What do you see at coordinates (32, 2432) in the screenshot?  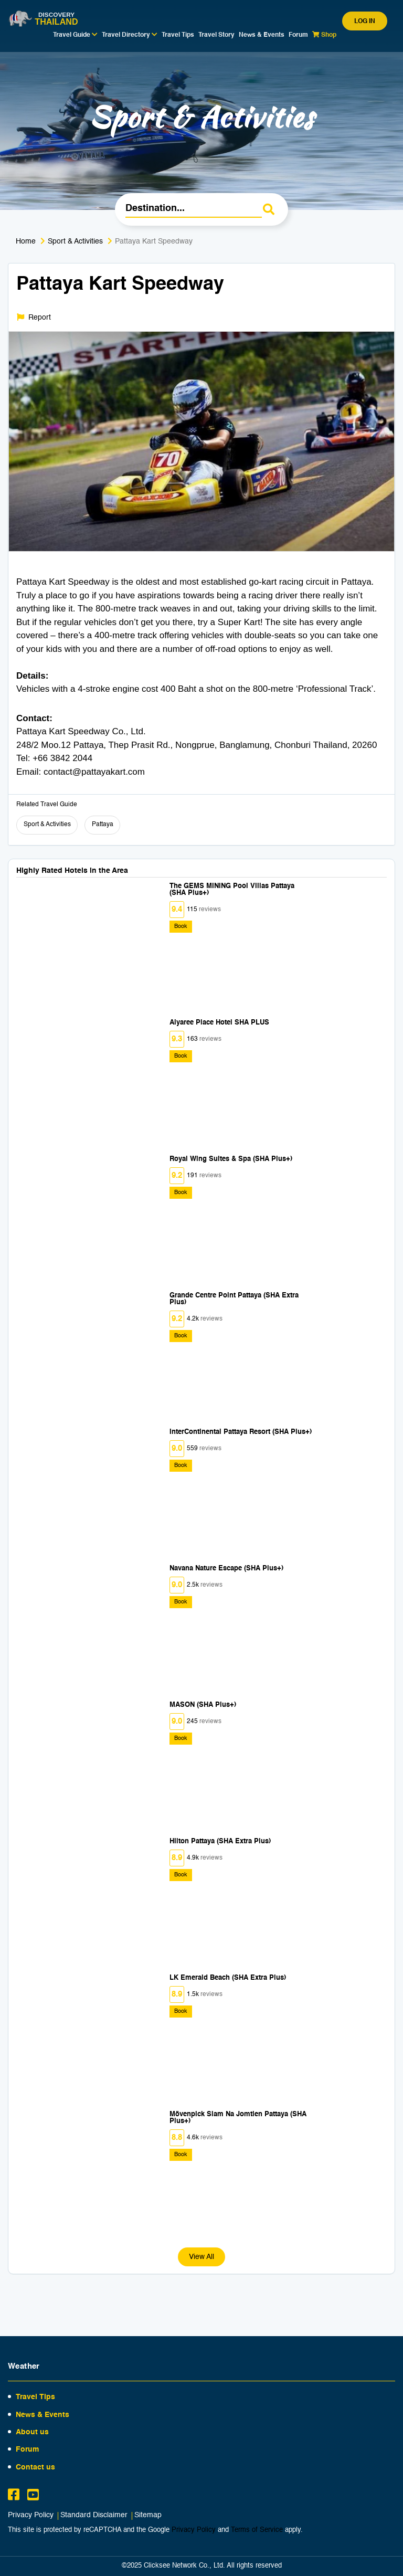 I see `About us` at bounding box center [32, 2432].